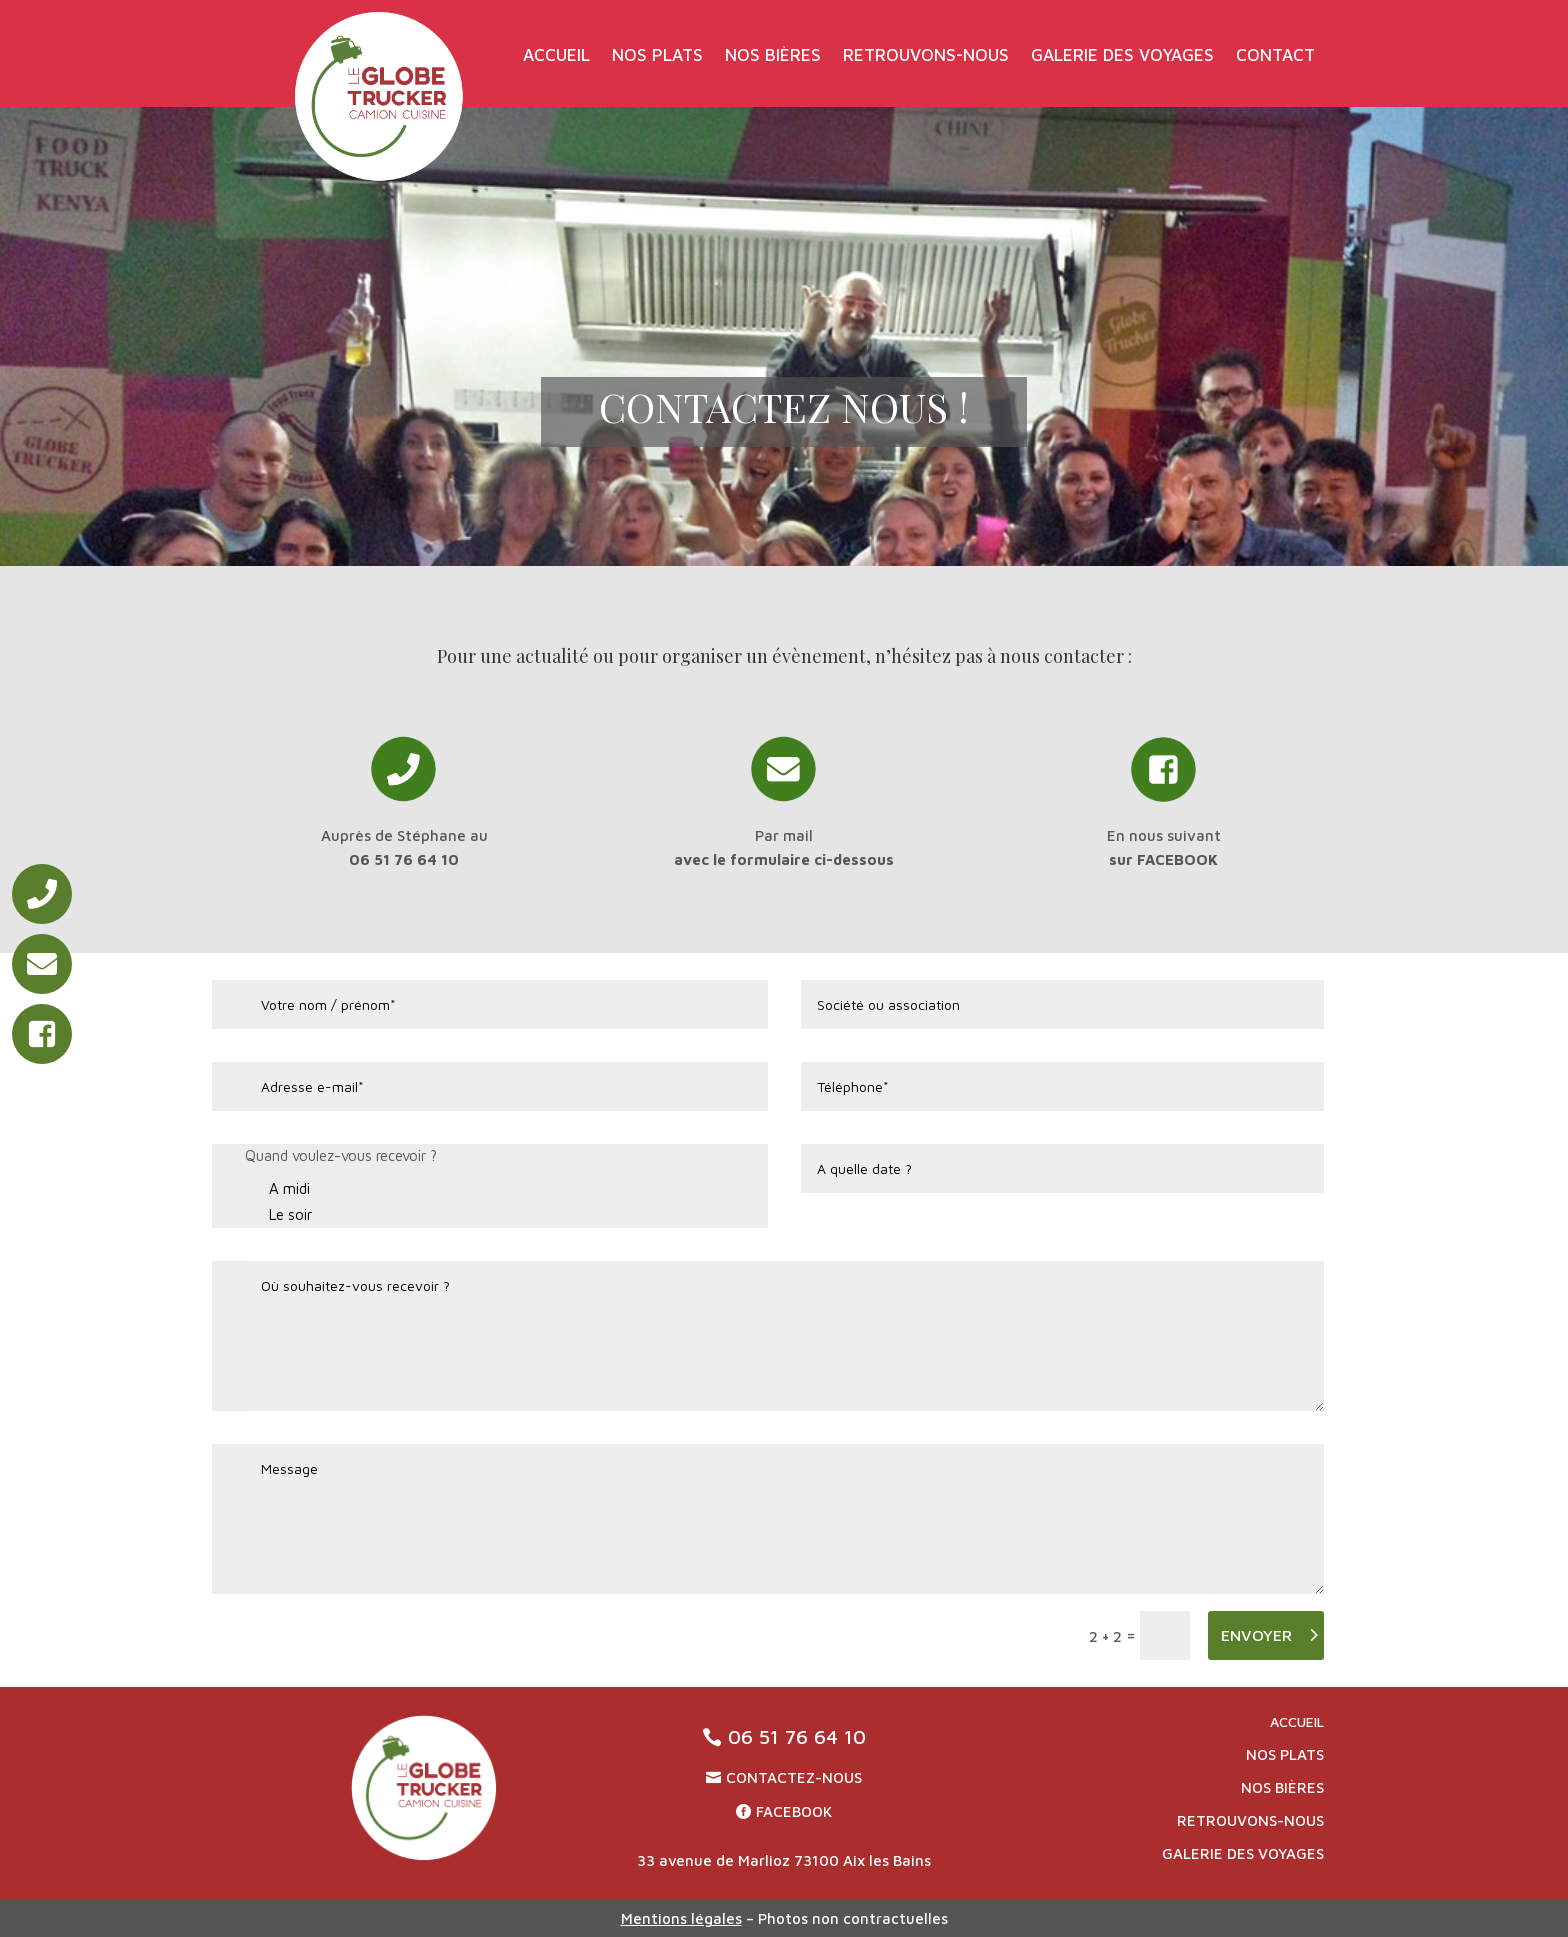 The width and height of the screenshot is (1568, 1937). Describe the element at coordinates (1122, 56) in the screenshot. I see `Galerie des voyages` at that location.